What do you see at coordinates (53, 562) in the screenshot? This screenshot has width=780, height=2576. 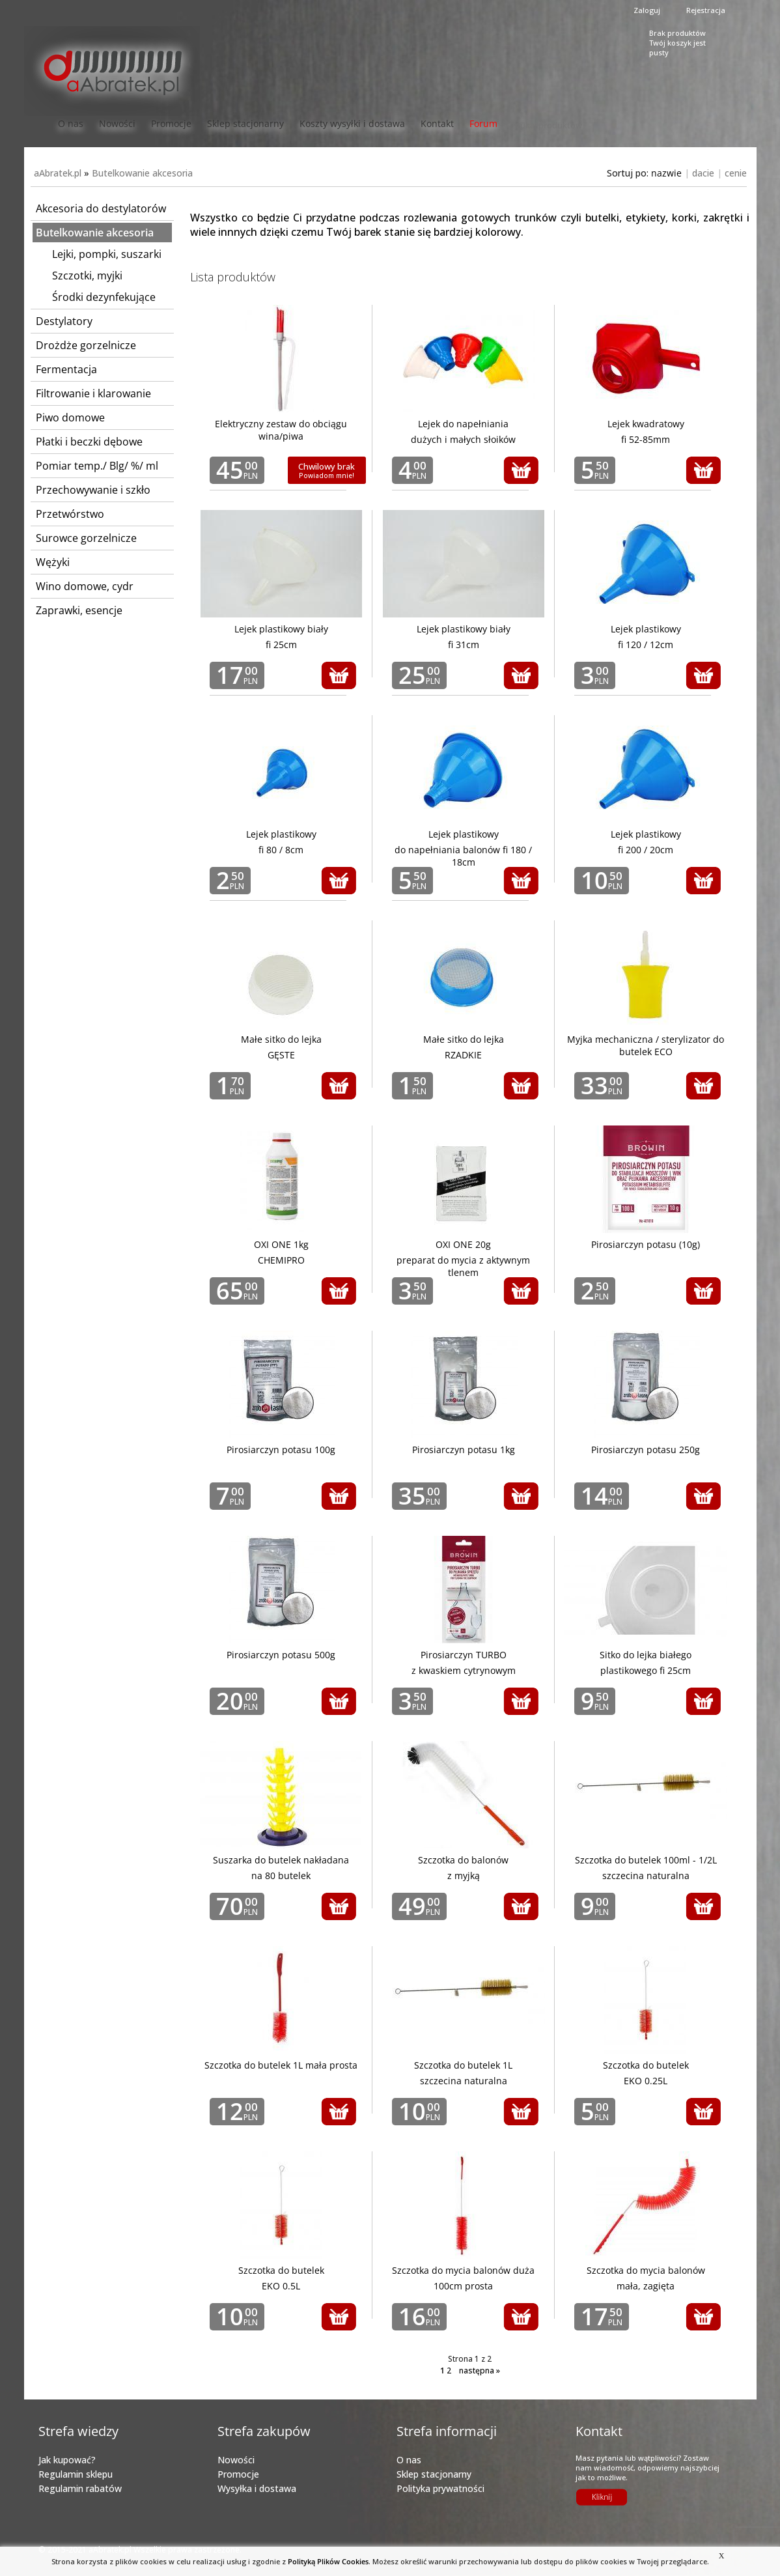 I see `Wężyki` at bounding box center [53, 562].